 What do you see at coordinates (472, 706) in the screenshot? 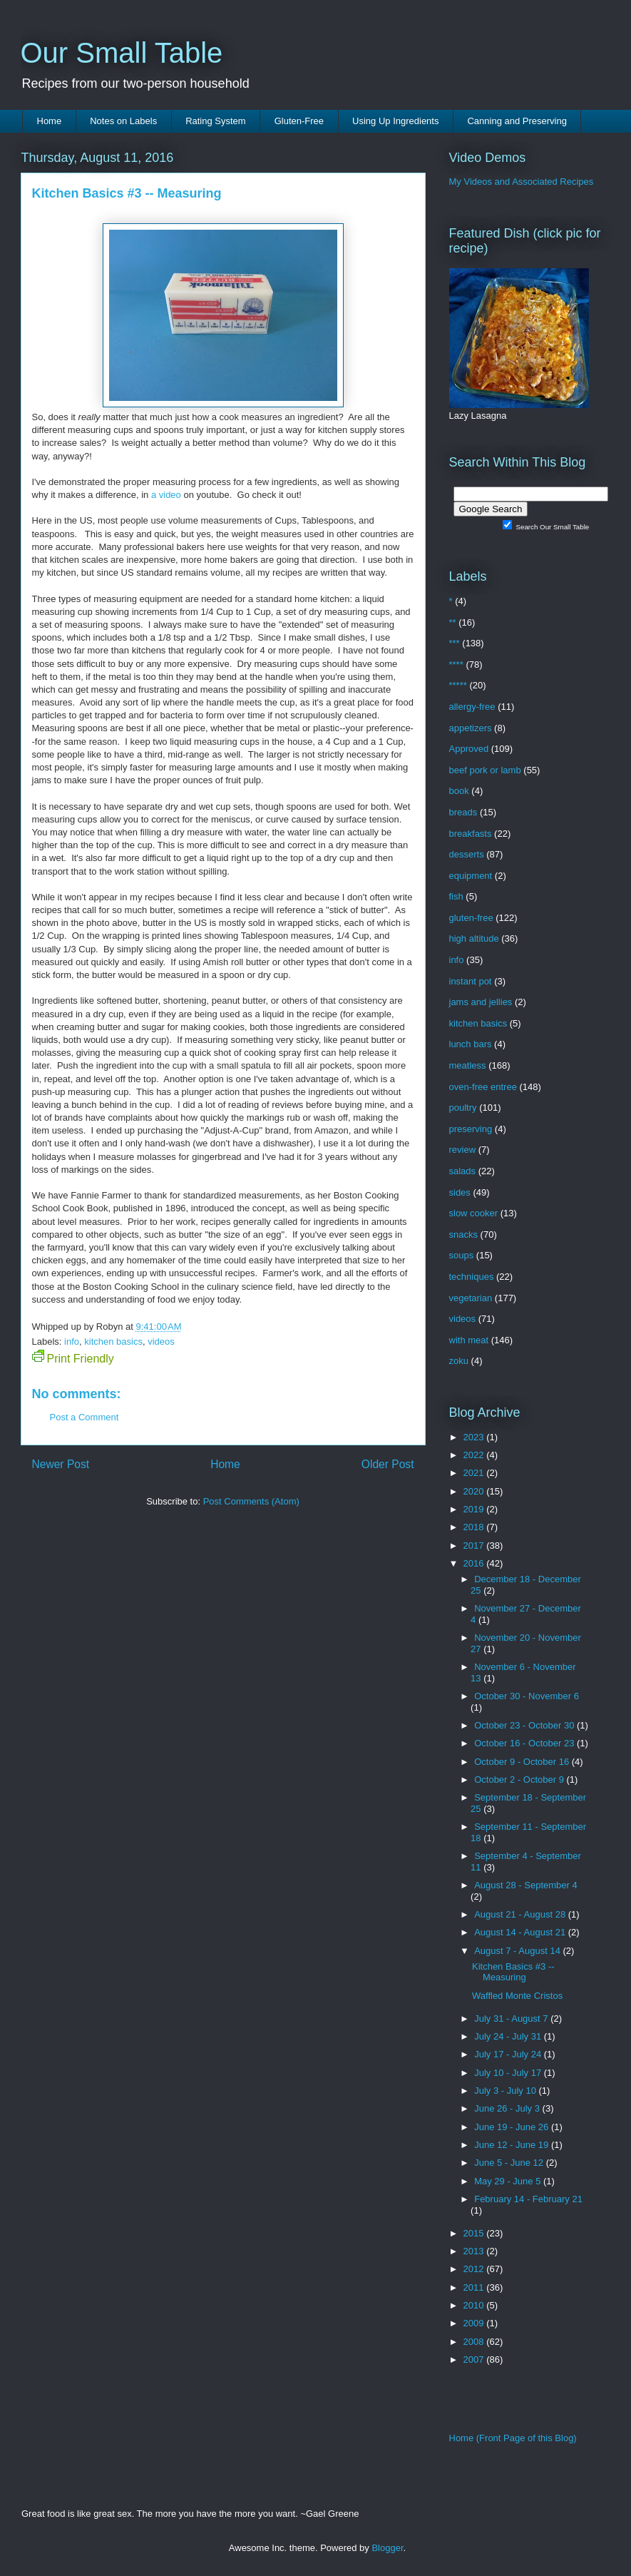
I see `allergy-free` at bounding box center [472, 706].